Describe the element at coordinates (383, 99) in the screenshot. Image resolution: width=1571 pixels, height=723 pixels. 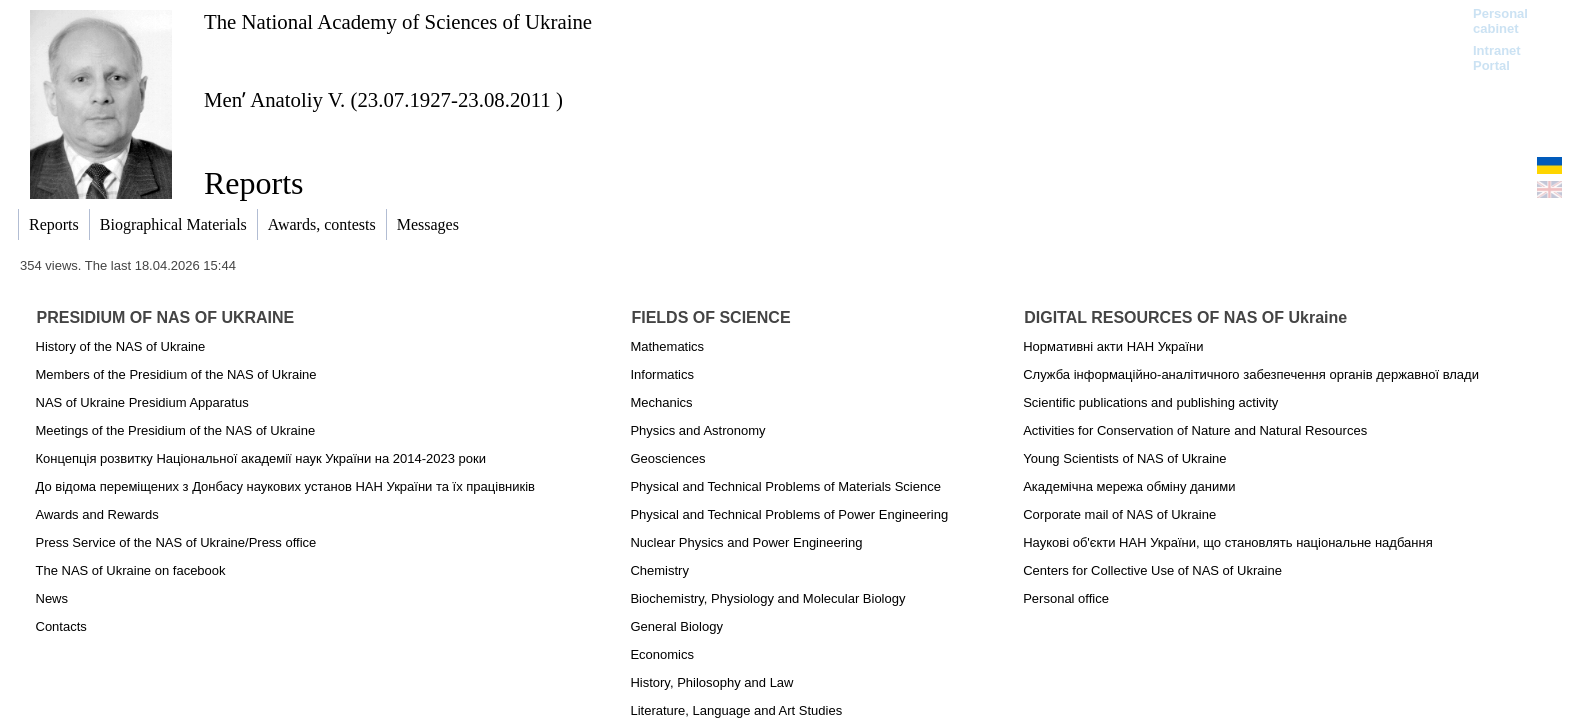
I see `Menʹ Anatoliy V. (23.07.1927-23.08.2011 )` at that location.